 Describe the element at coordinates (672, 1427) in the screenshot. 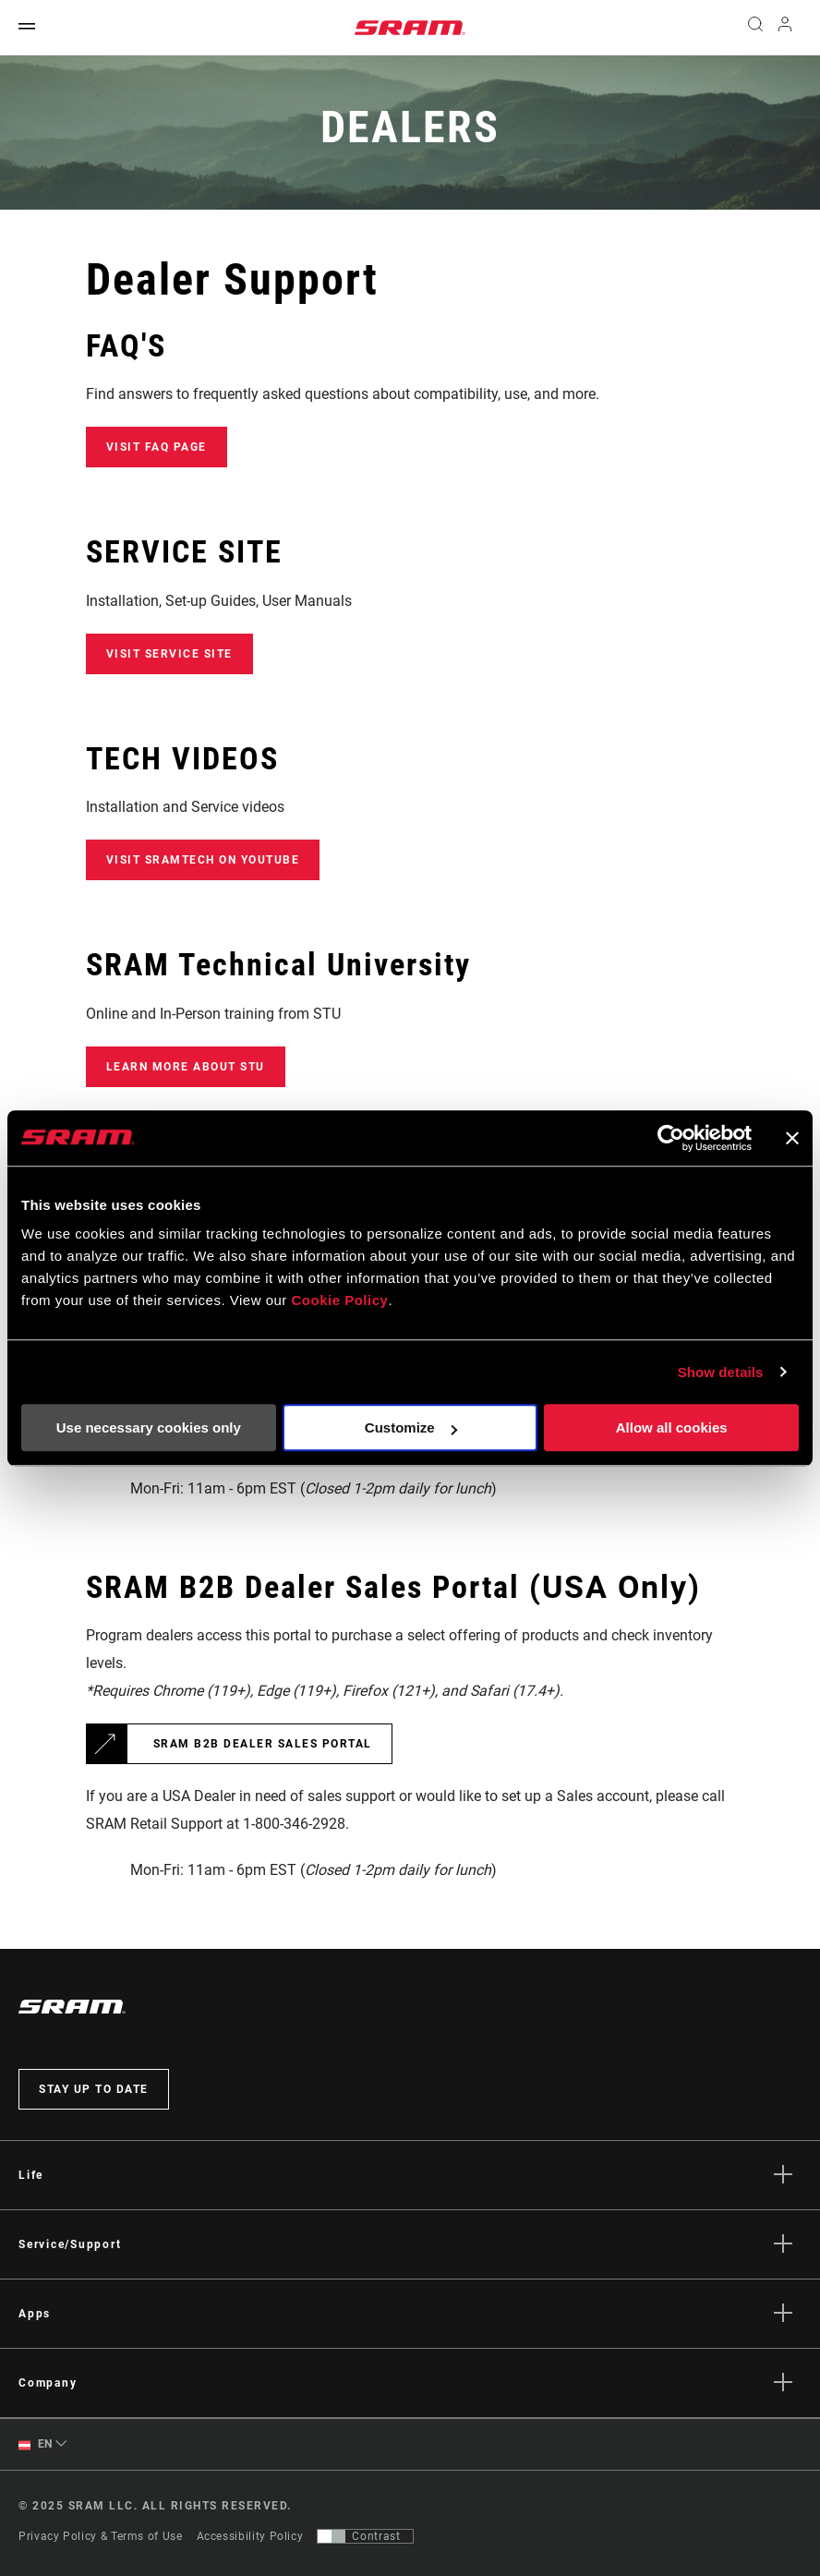

I see `Allow all cookies` at that location.